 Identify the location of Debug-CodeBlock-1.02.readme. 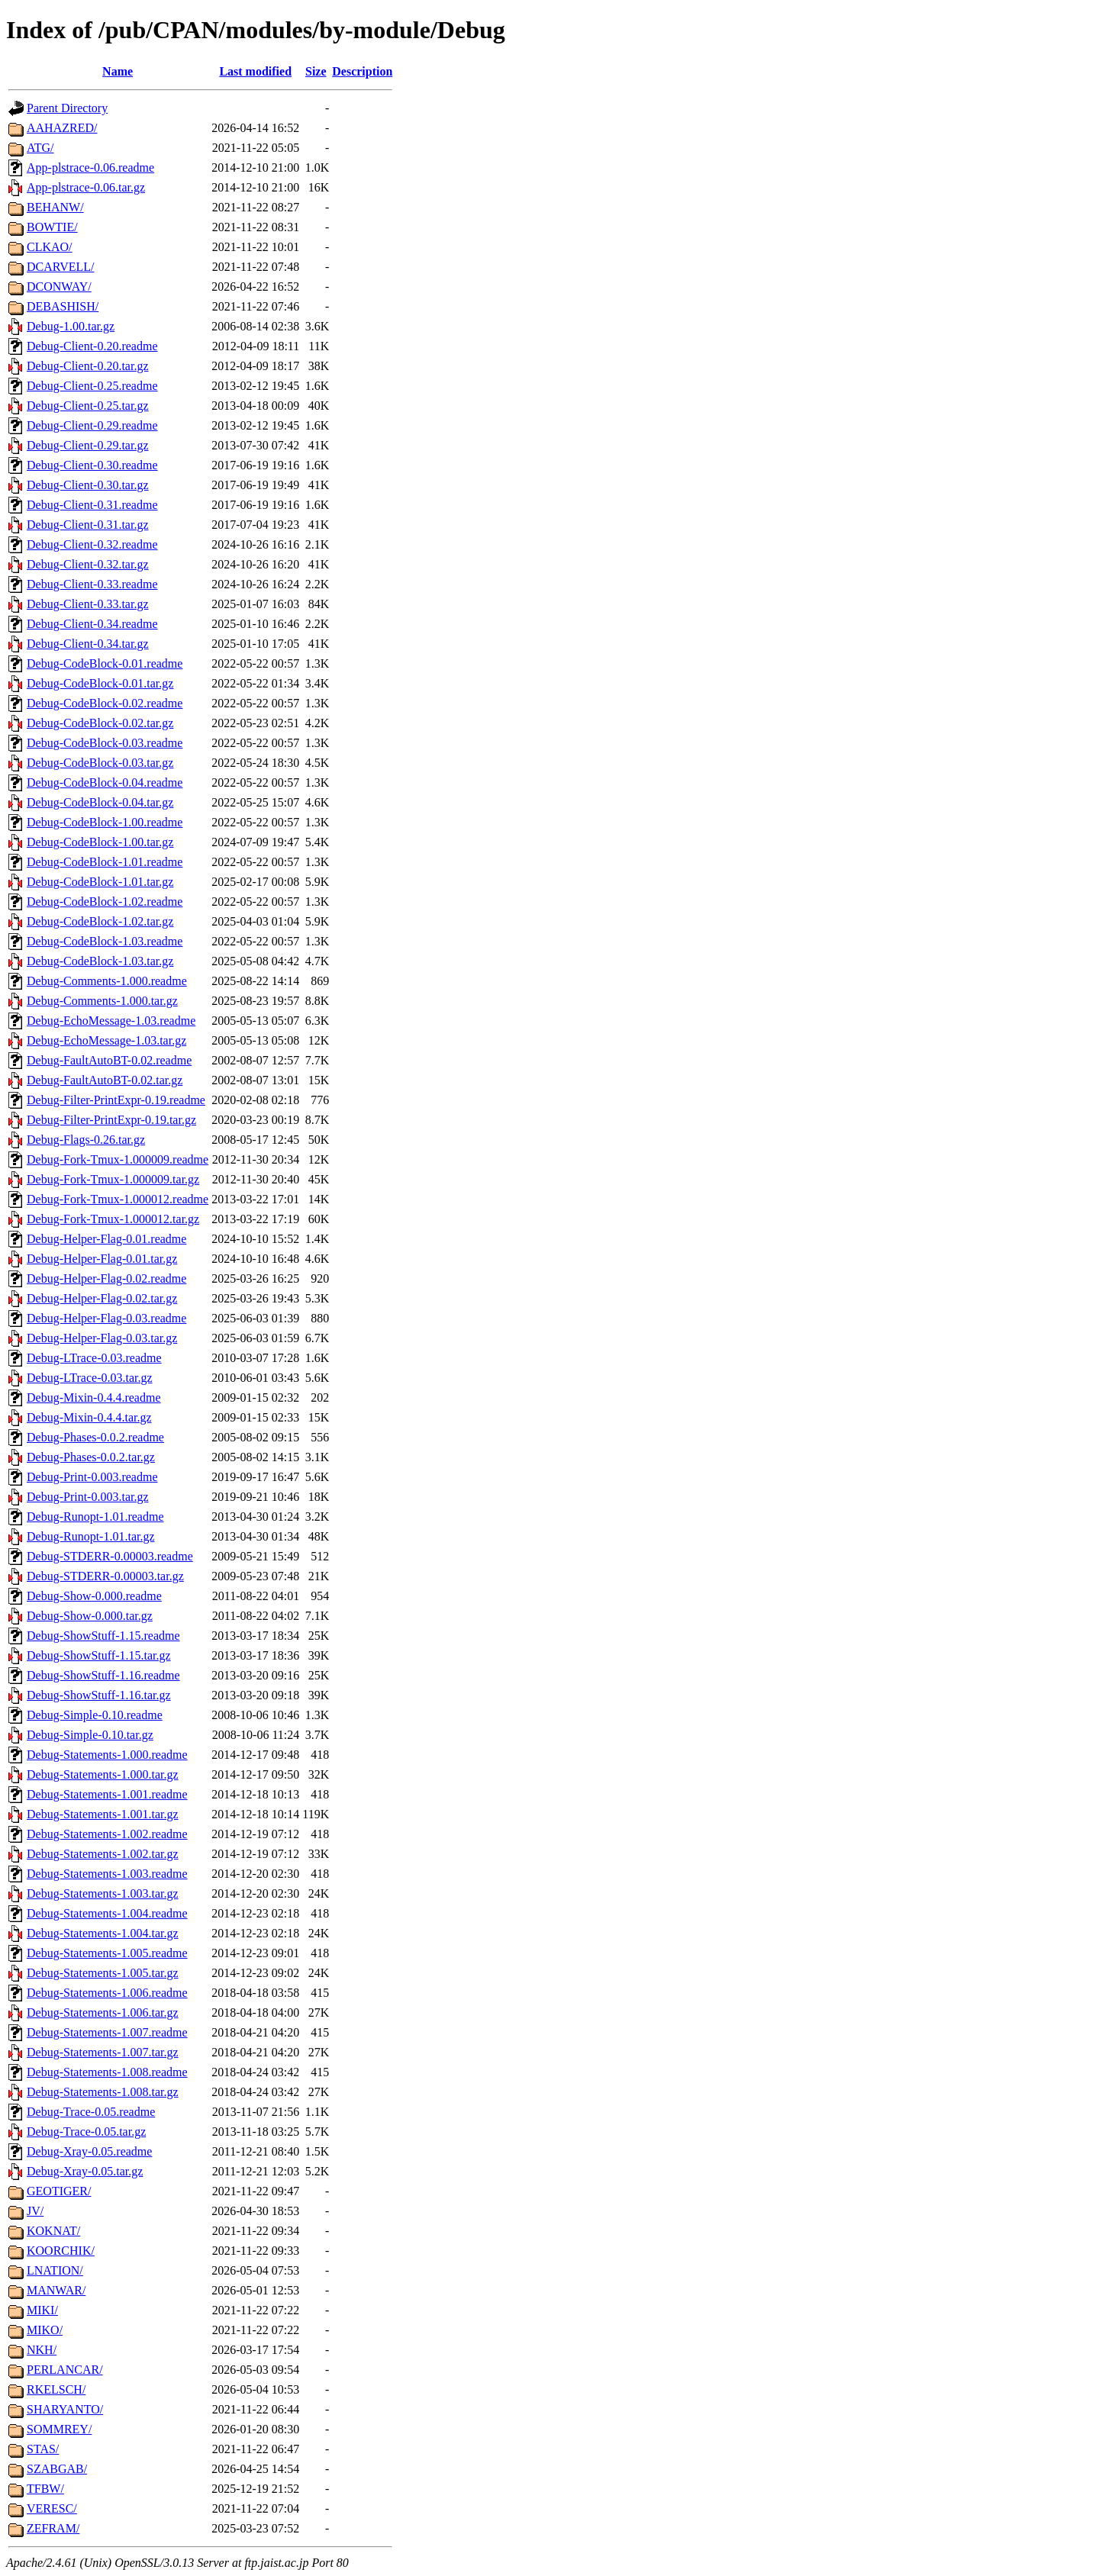
(104, 901).